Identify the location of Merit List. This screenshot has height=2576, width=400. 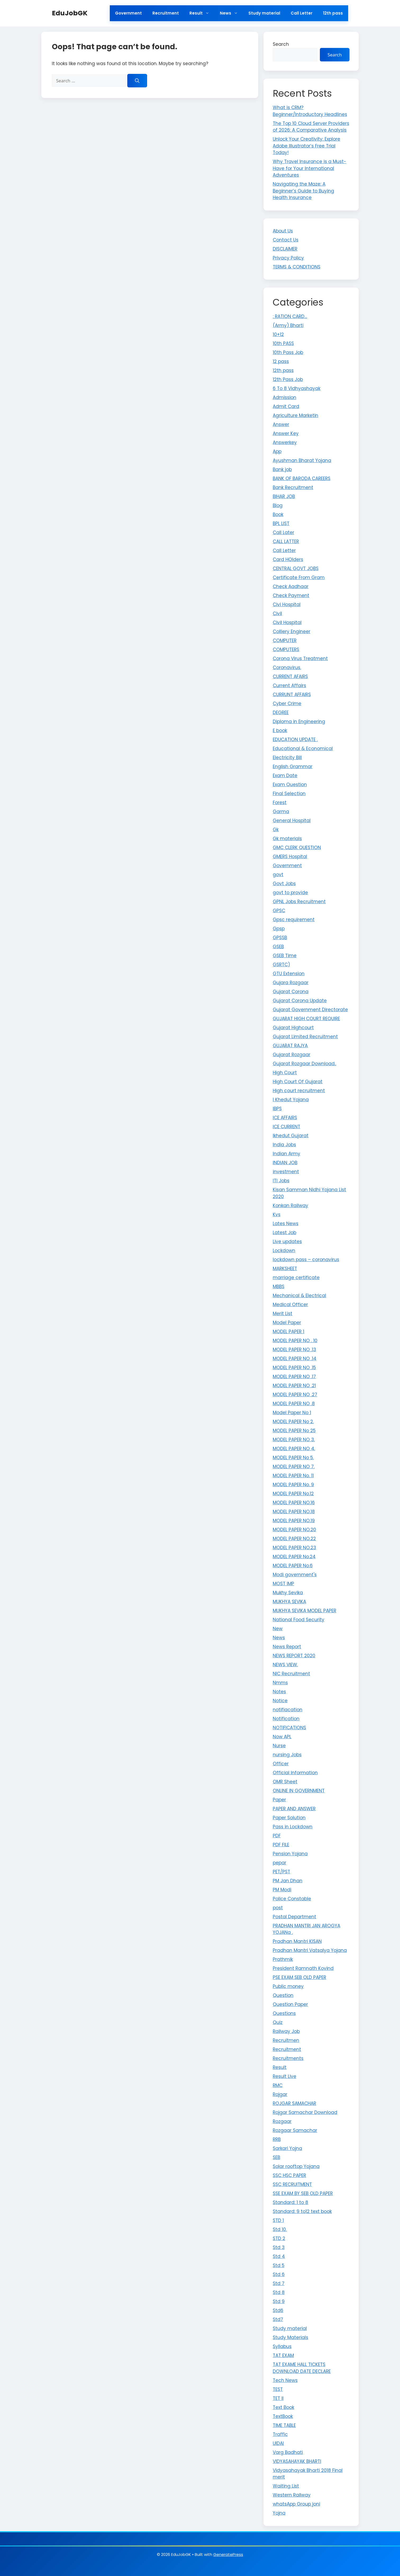
(282, 1313).